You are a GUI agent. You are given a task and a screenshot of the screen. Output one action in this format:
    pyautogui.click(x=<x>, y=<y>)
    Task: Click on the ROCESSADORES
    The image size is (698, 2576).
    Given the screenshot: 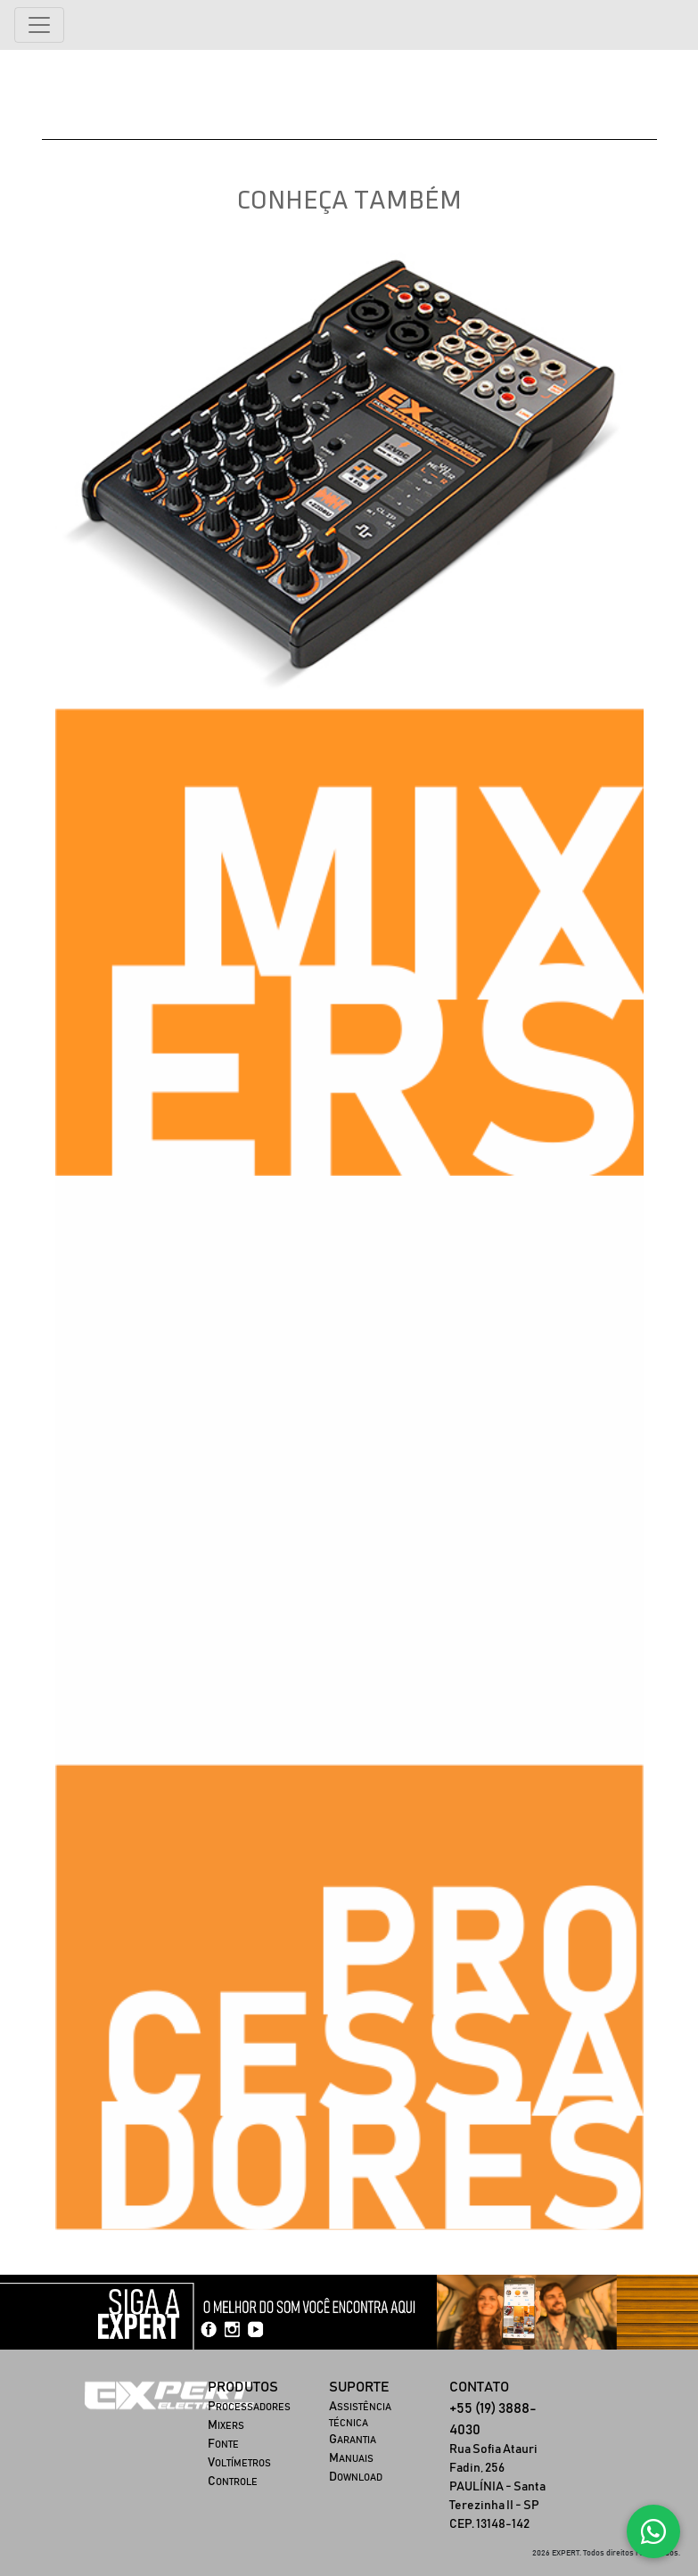 What is the action you would take?
    pyautogui.click(x=249, y=2407)
    